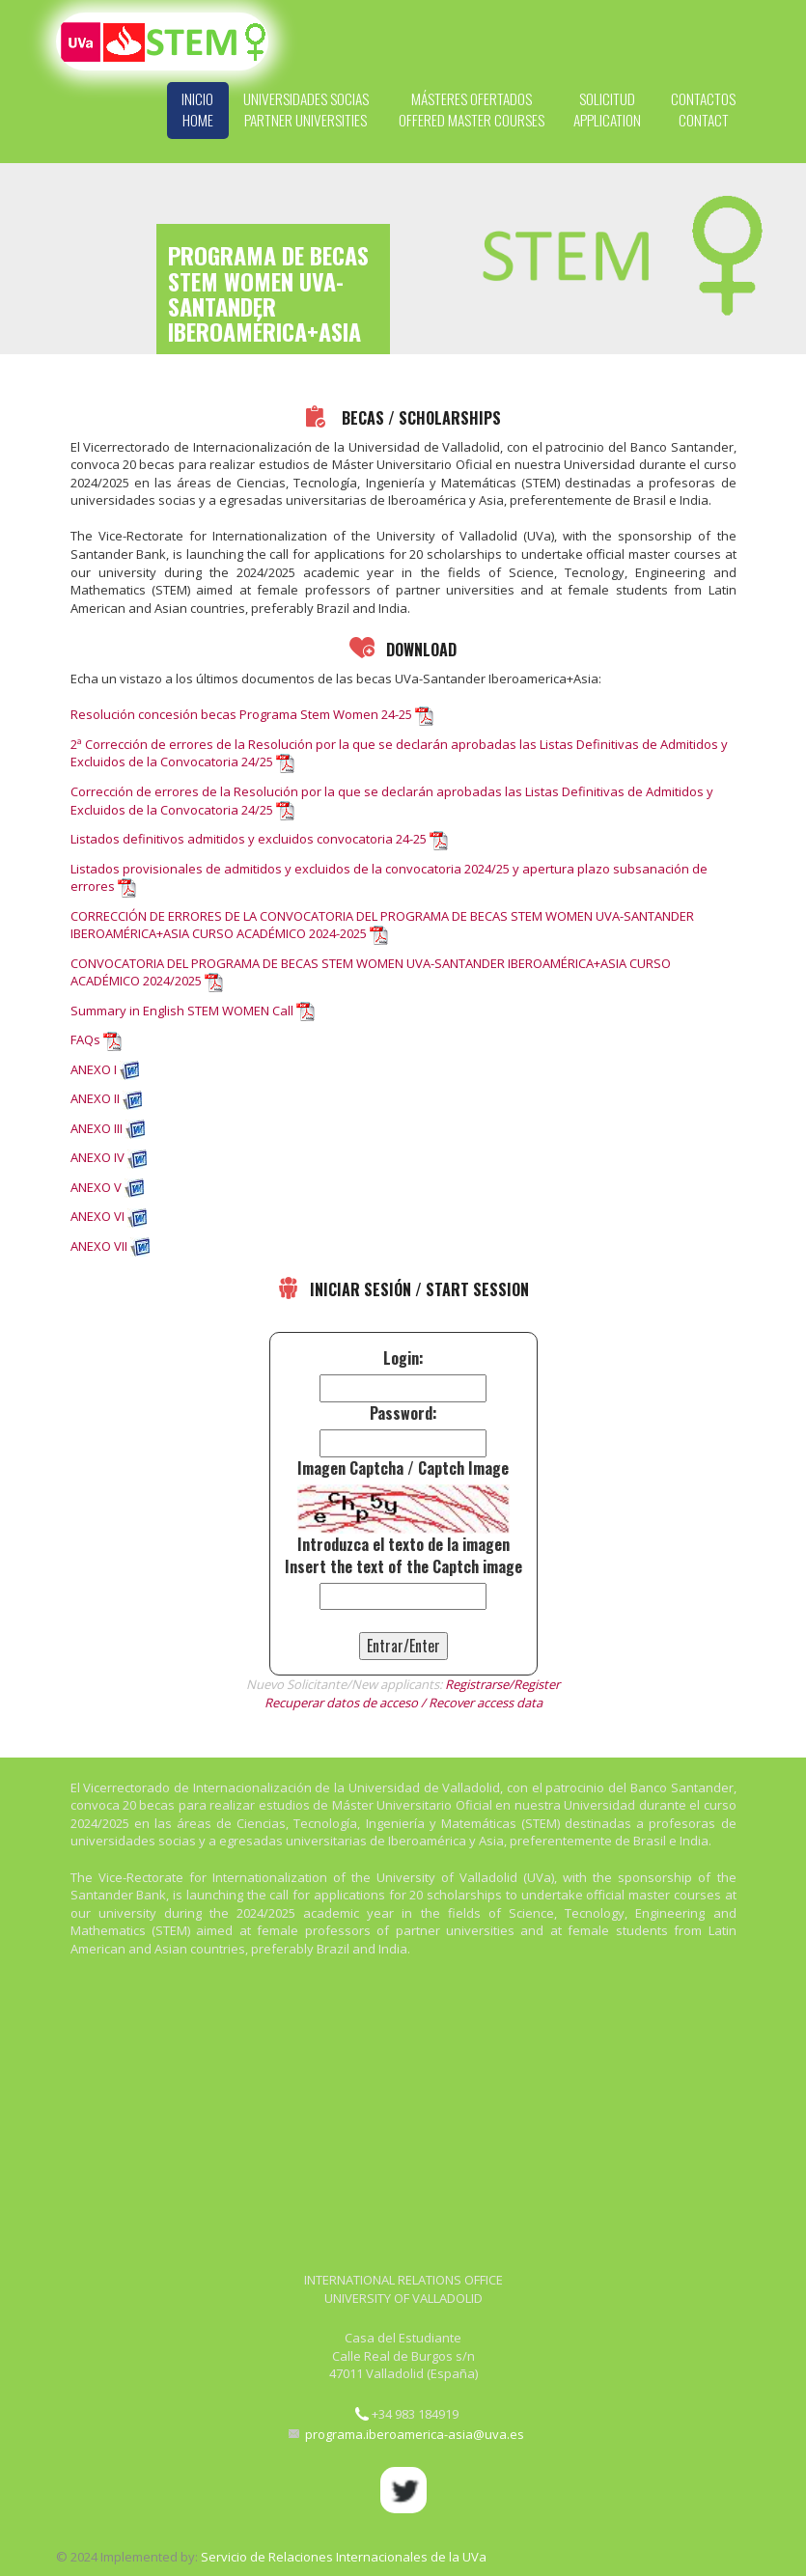 Image resolution: width=806 pixels, height=2576 pixels. What do you see at coordinates (95, 1098) in the screenshot?
I see `ANEXO II` at bounding box center [95, 1098].